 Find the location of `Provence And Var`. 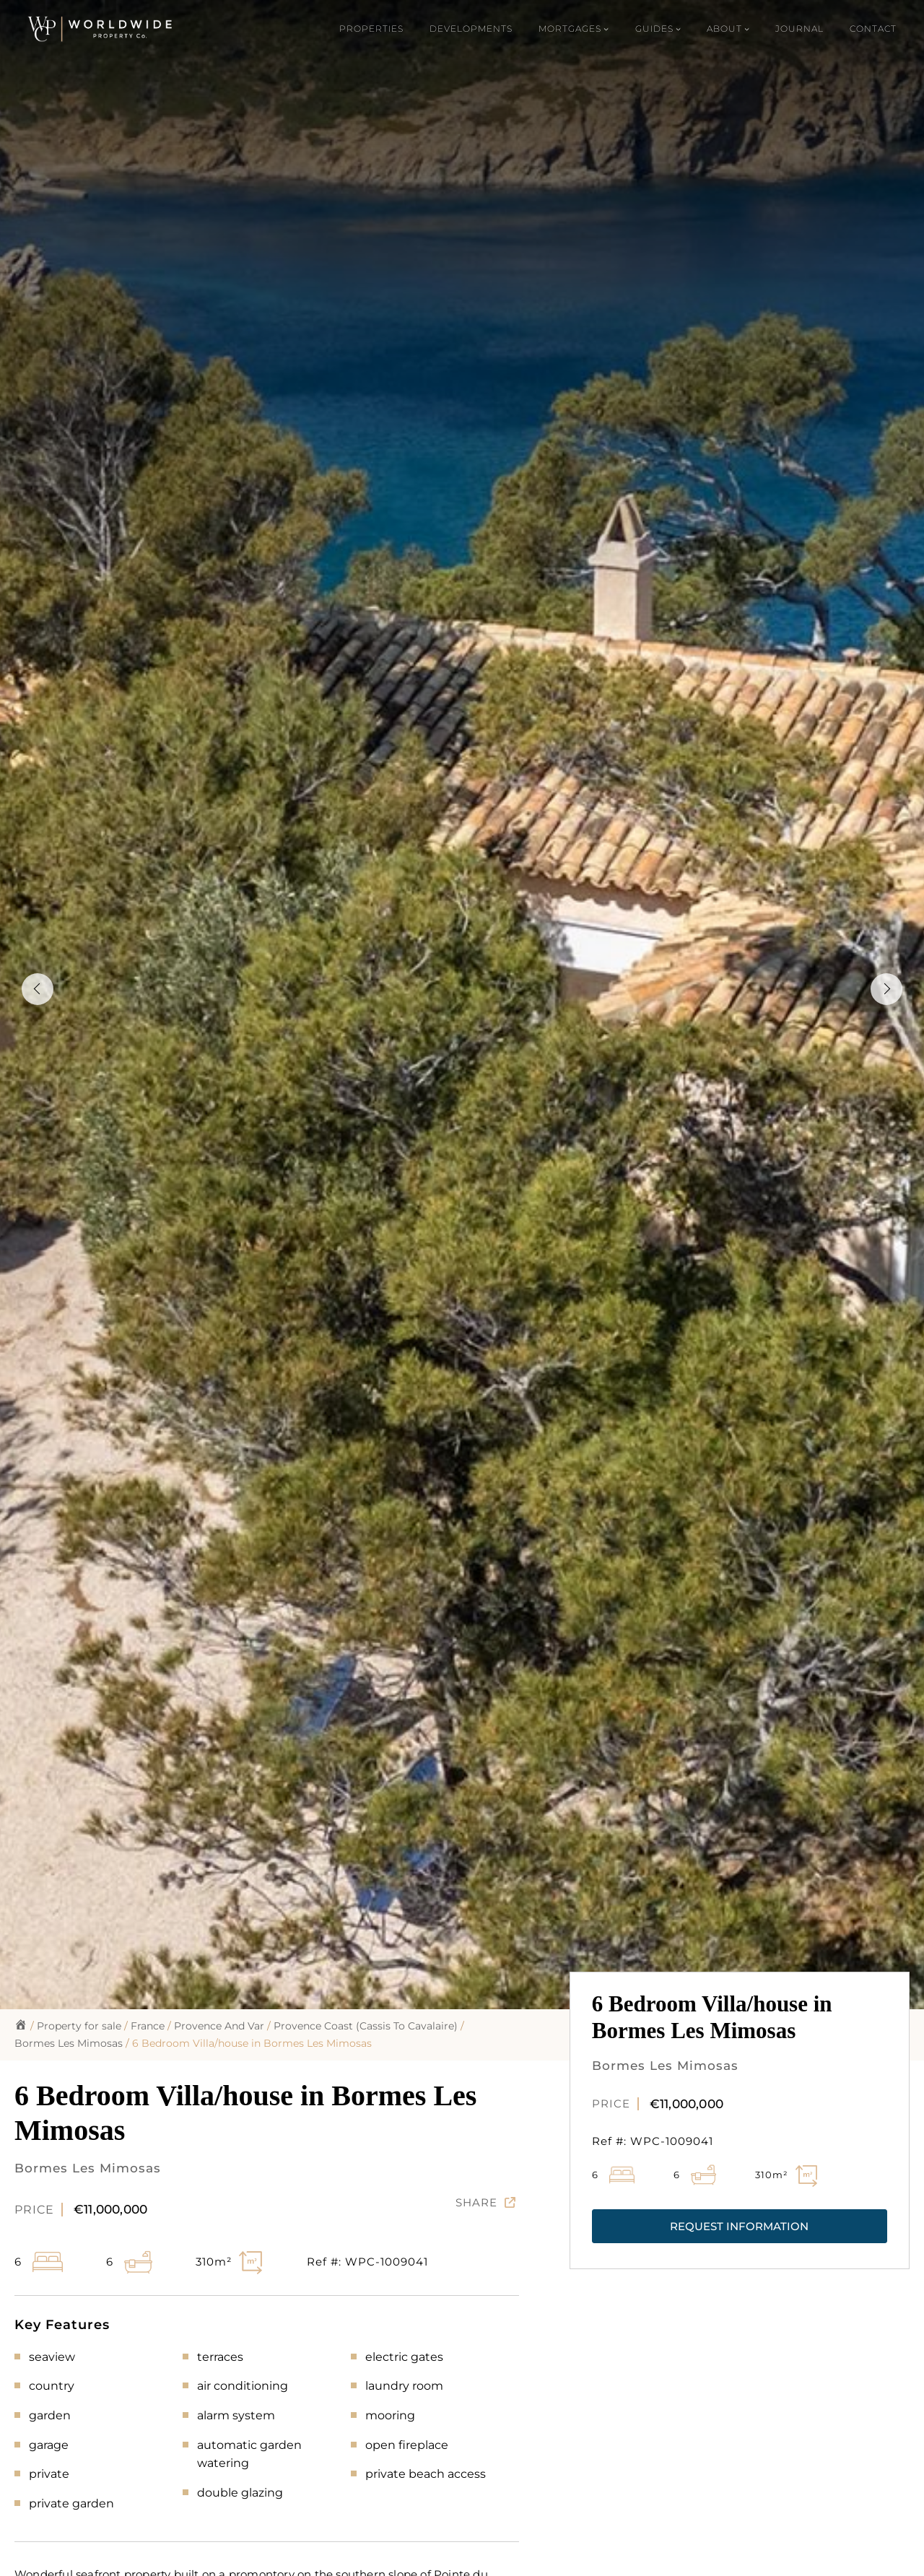

Provence And Var is located at coordinates (219, 2025).